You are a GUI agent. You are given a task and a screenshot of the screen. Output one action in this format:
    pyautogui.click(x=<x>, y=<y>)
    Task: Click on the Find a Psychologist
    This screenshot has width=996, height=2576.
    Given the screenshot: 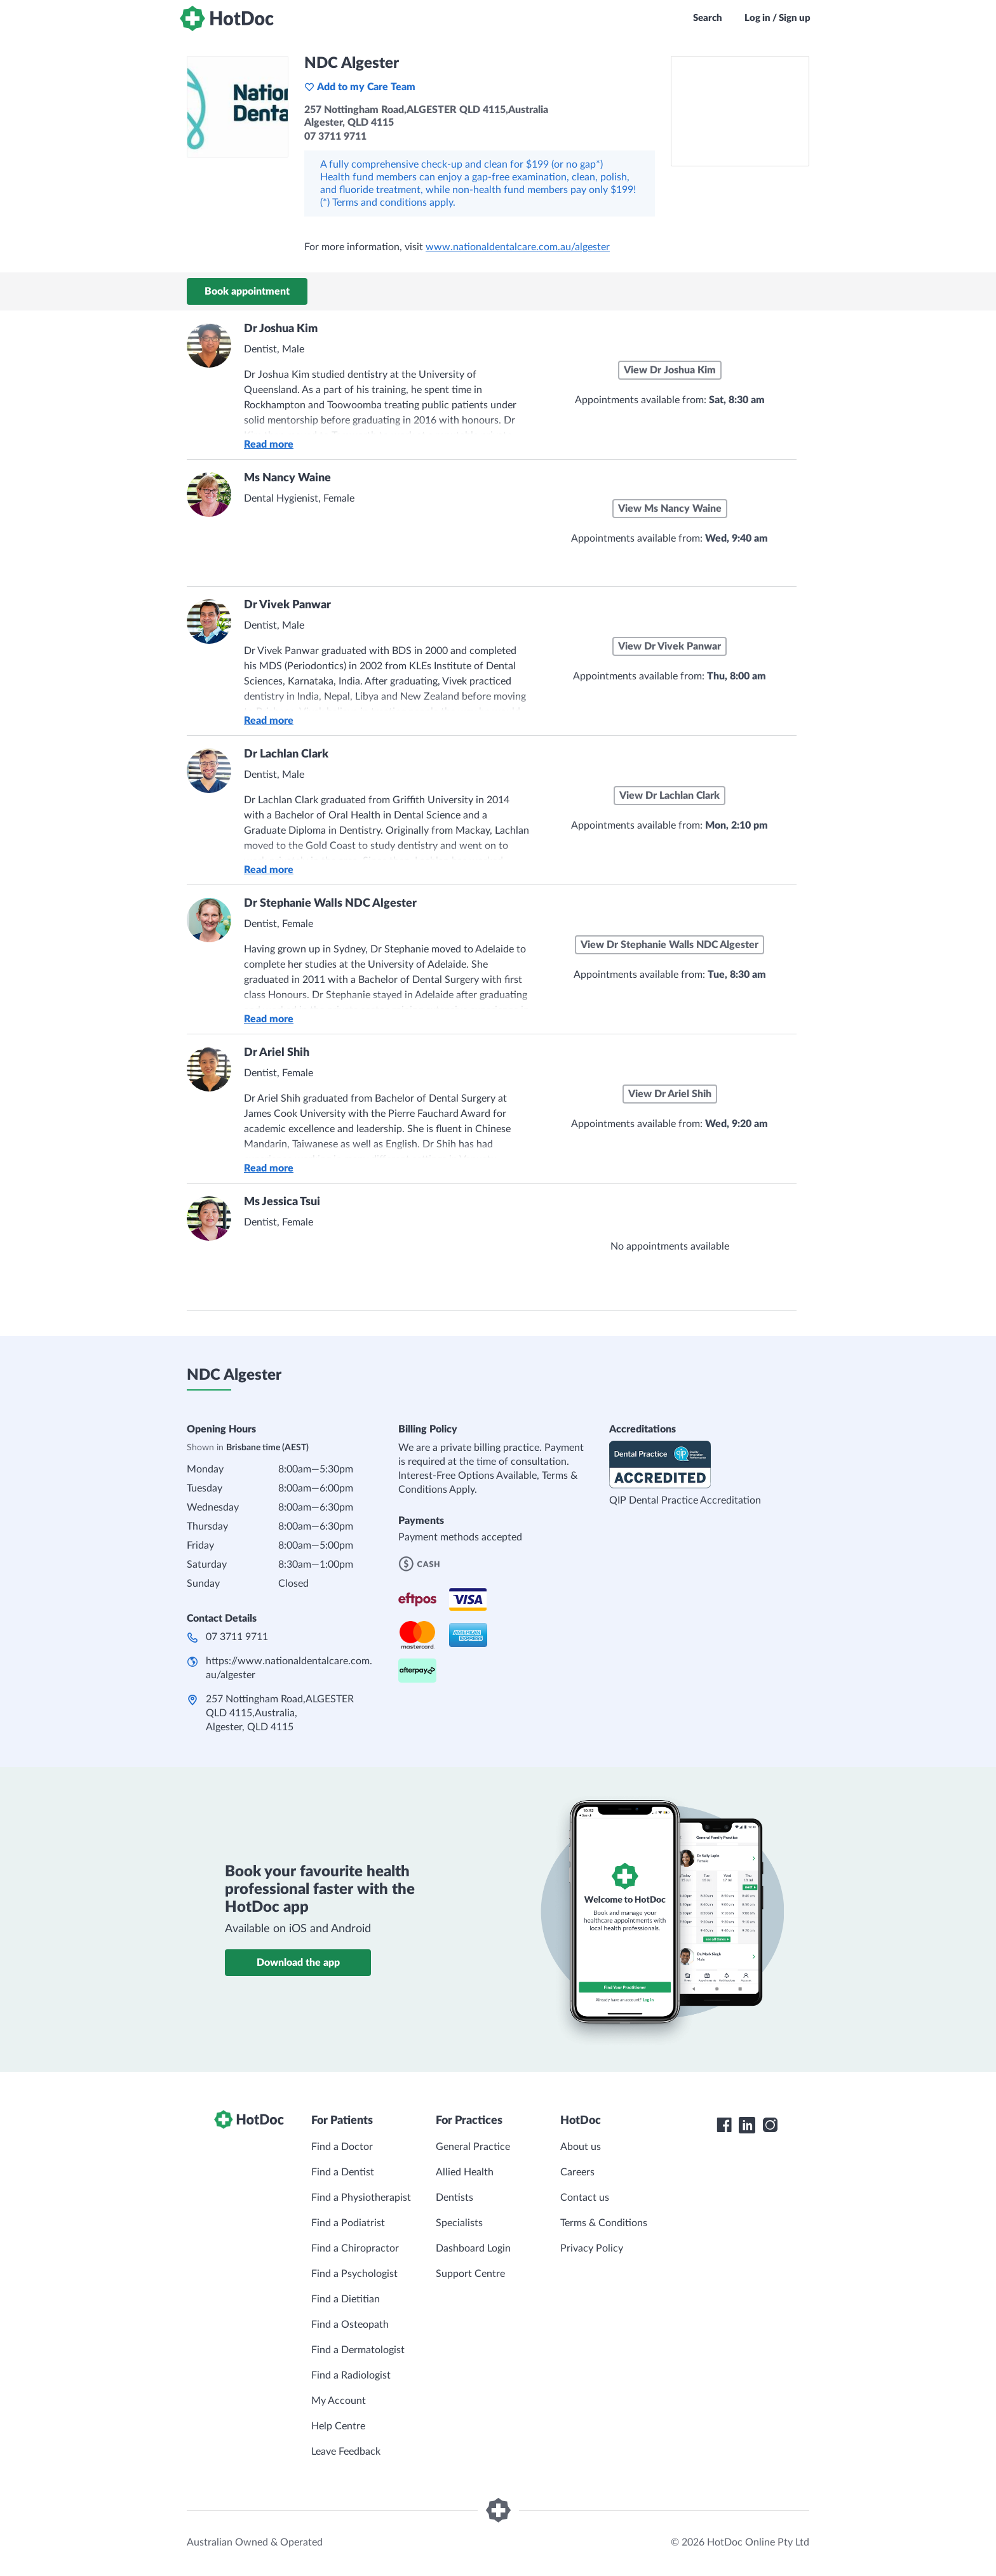 What is the action you would take?
    pyautogui.click(x=354, y=2274)
    